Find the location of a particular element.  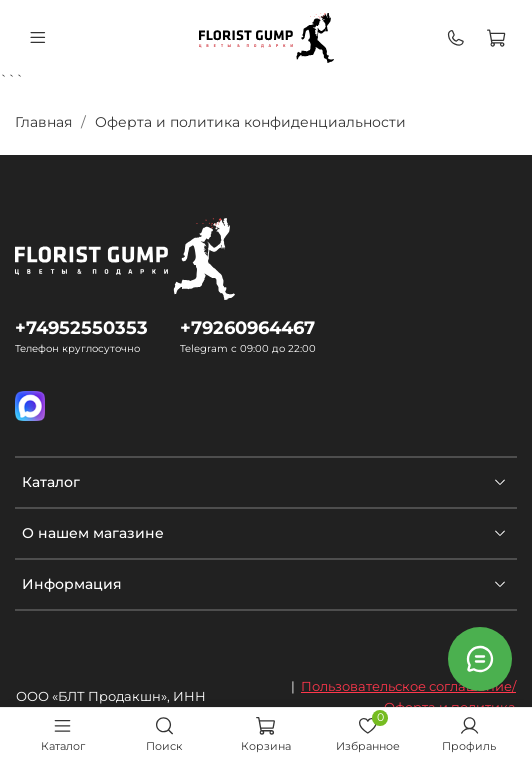

+79260964467 is located at coordinates (247, 327).